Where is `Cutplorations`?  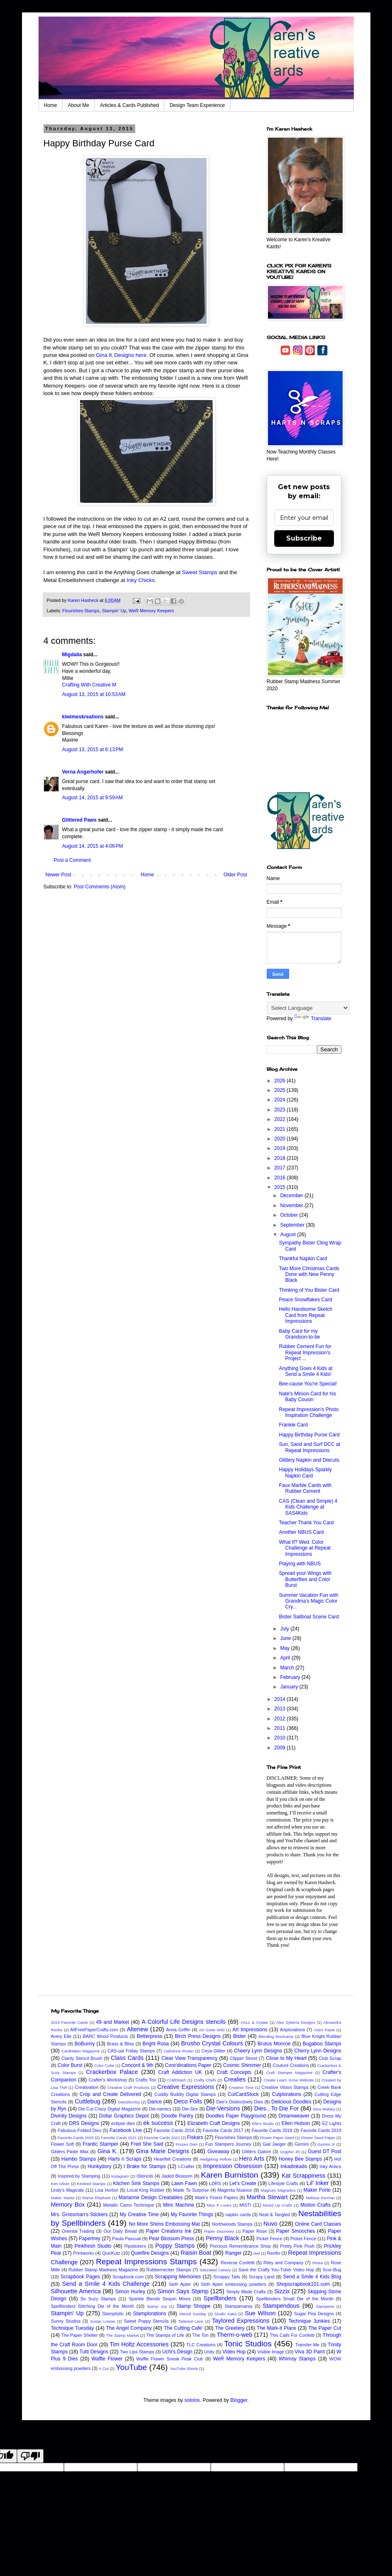
Cutplorations is located at coordinates (287, 2094).